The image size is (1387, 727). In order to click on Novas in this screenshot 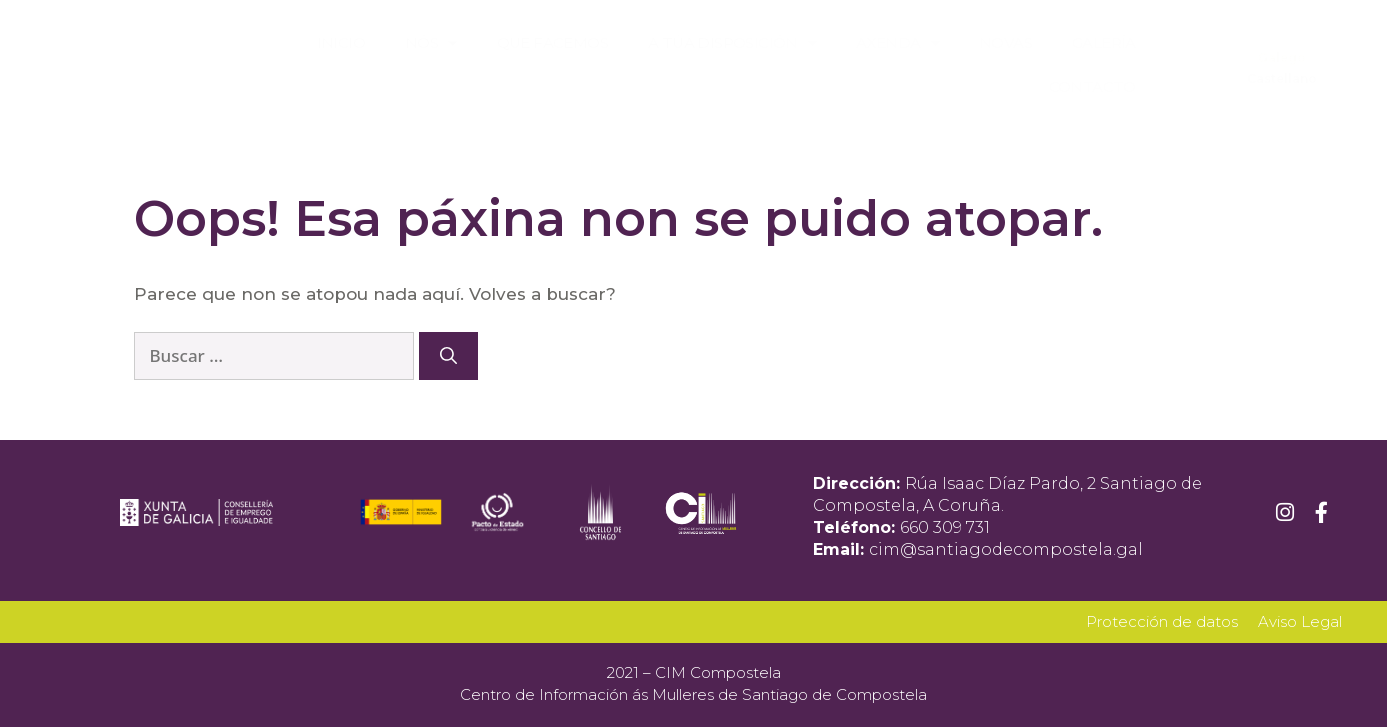, I will do `click(1005, 42)`.